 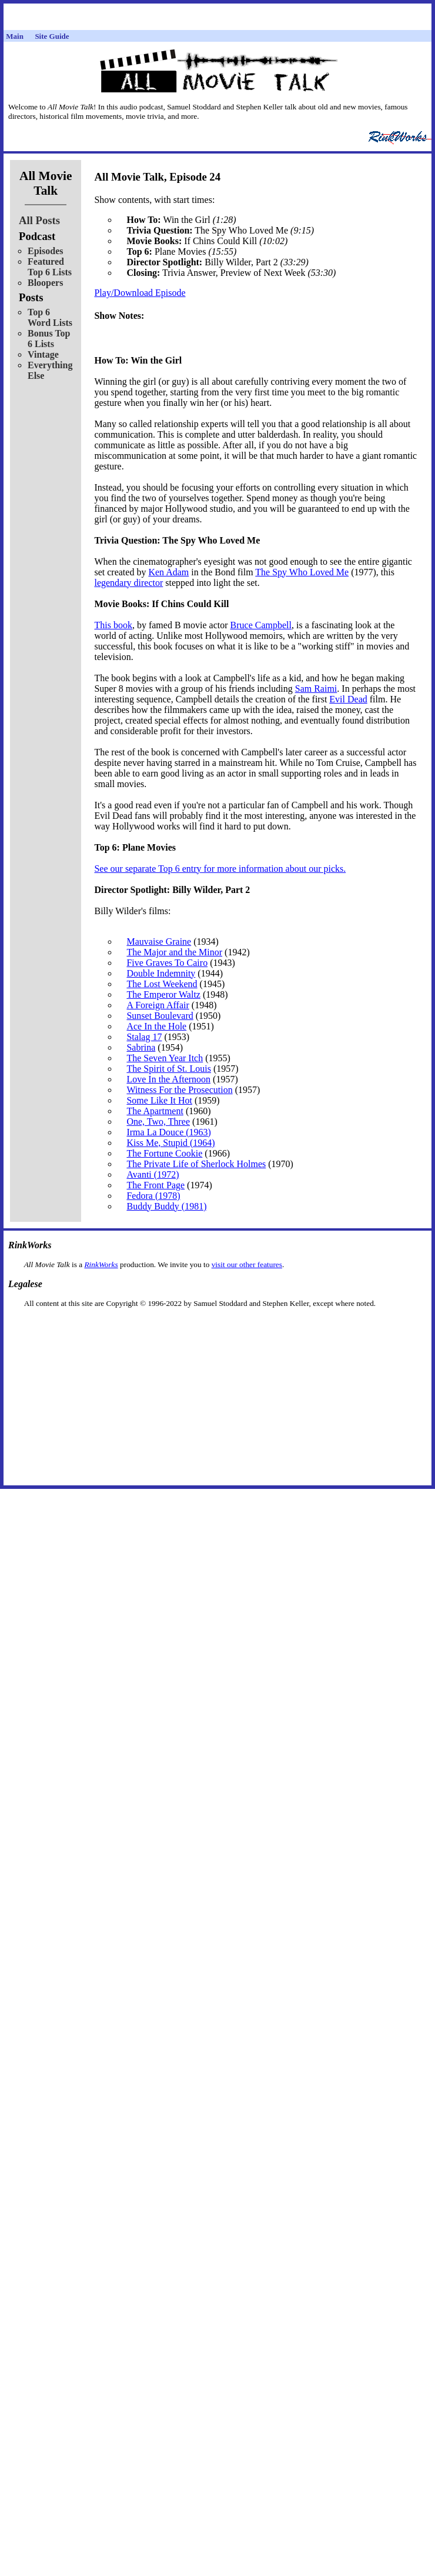 What do you see at coordinates (170, 1143) in the screenshot?
I see `Kiss Me, Stupid (1964)` at bounding box center [170, 1143].